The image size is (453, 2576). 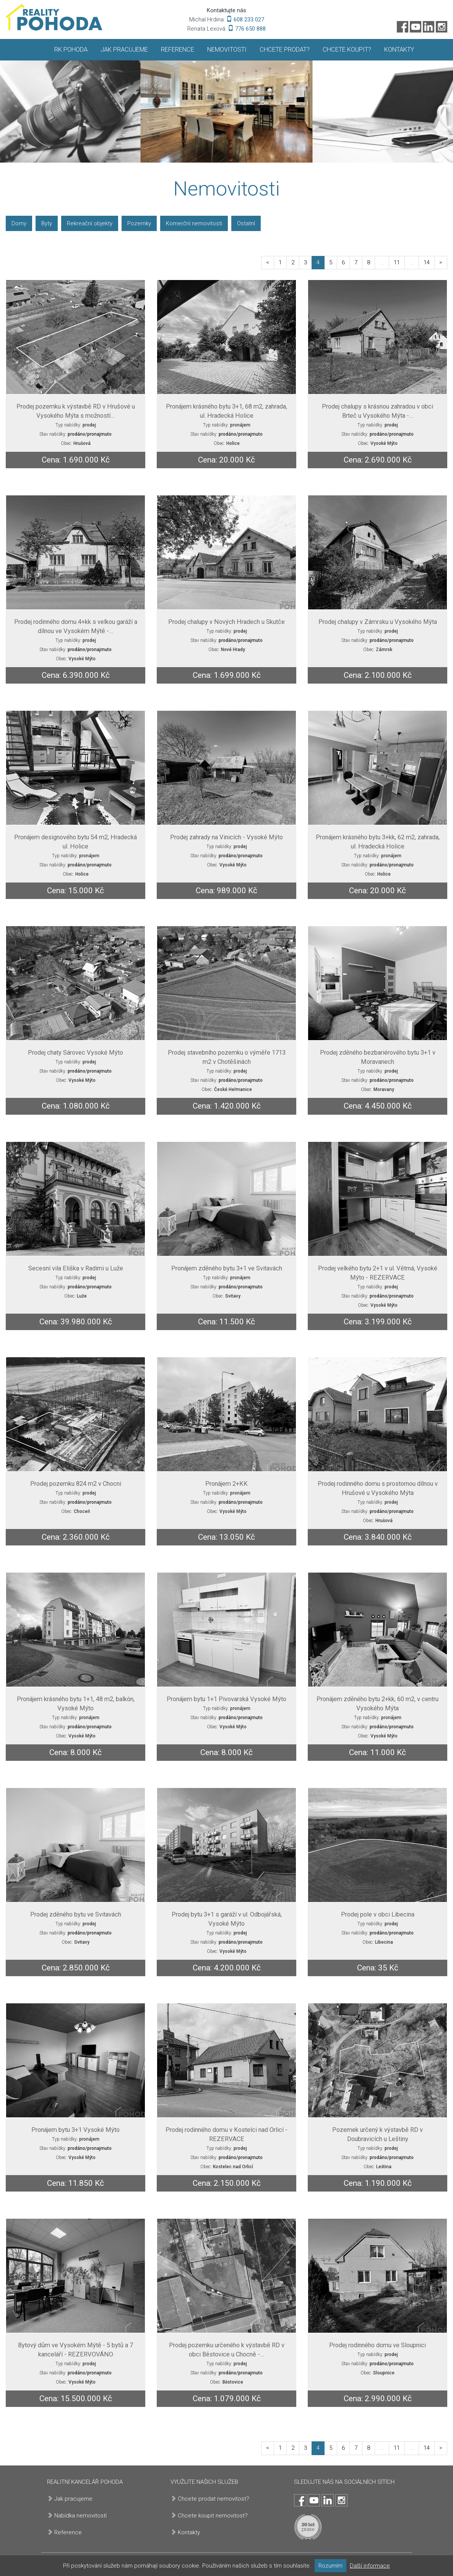 I want to click on Prodej pole v obci Libecina, so click(x=377, y=1914).